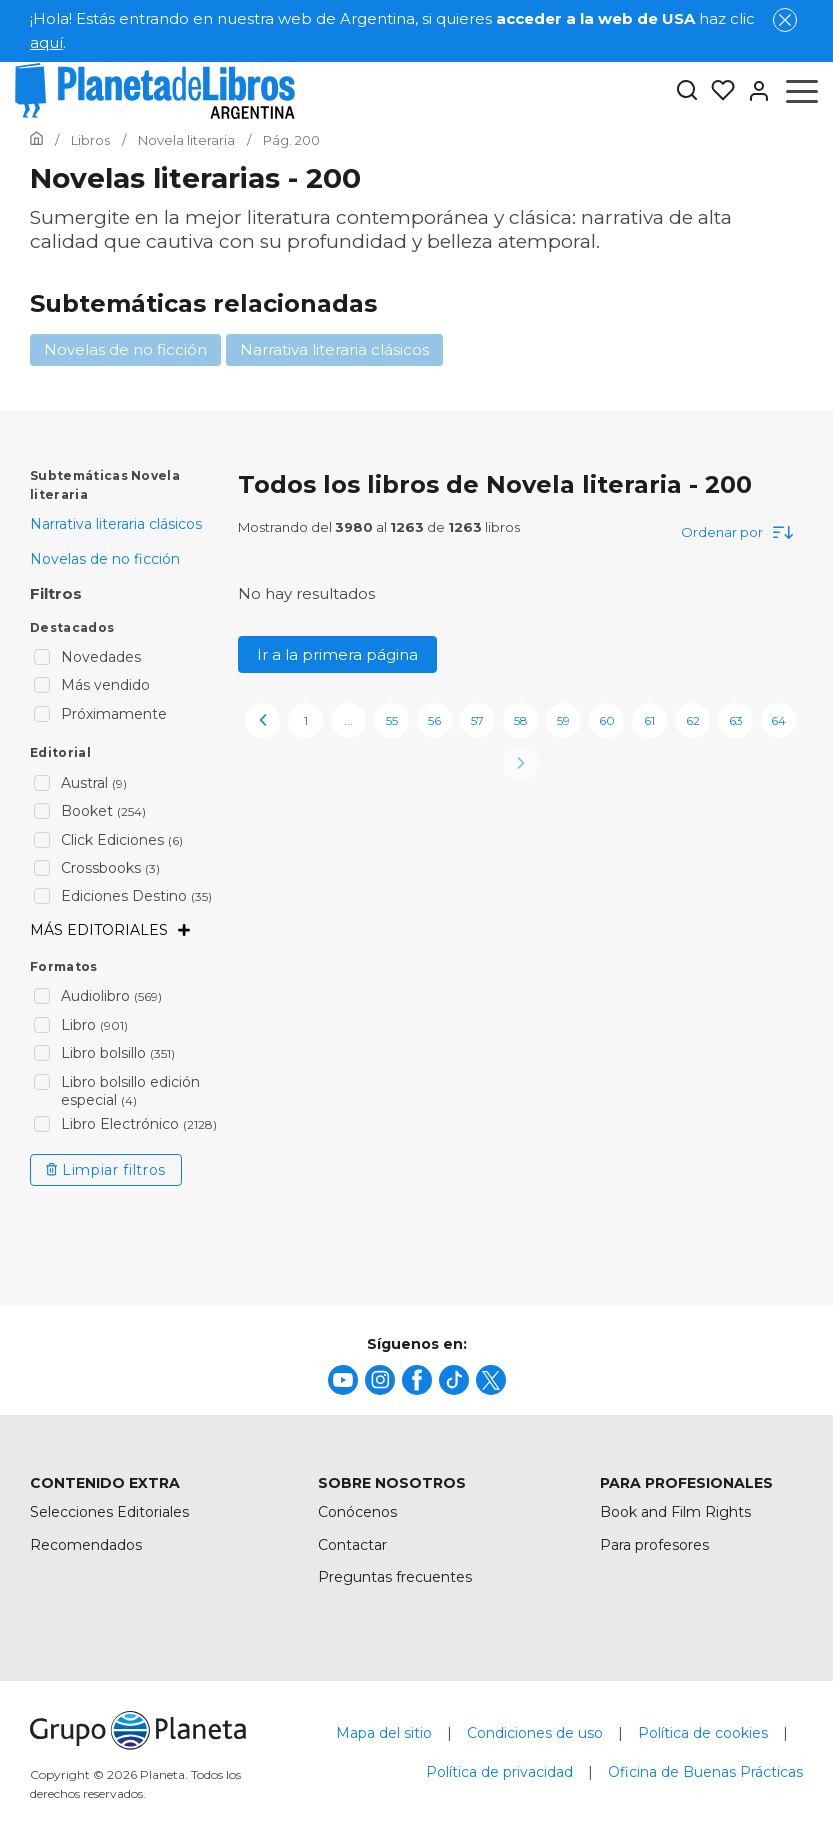 This screenshot has height=1844, width=833. What do you see at coordinates (262, 720) in the screenshot?
I see `[previous-page]` at bounding box center [262, 720].